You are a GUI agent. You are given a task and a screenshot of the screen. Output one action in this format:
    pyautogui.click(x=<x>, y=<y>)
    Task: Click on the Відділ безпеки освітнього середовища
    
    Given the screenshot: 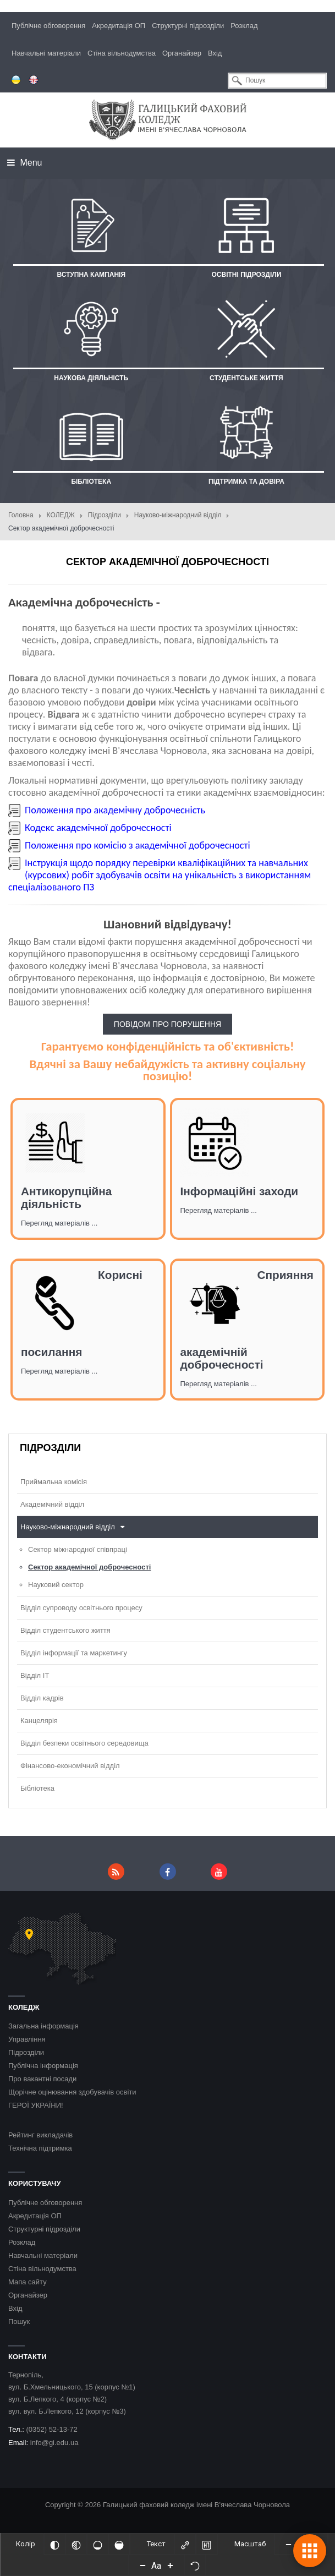 What is the action you would take?
    pyautogui.click(x=84, y=1743)
    